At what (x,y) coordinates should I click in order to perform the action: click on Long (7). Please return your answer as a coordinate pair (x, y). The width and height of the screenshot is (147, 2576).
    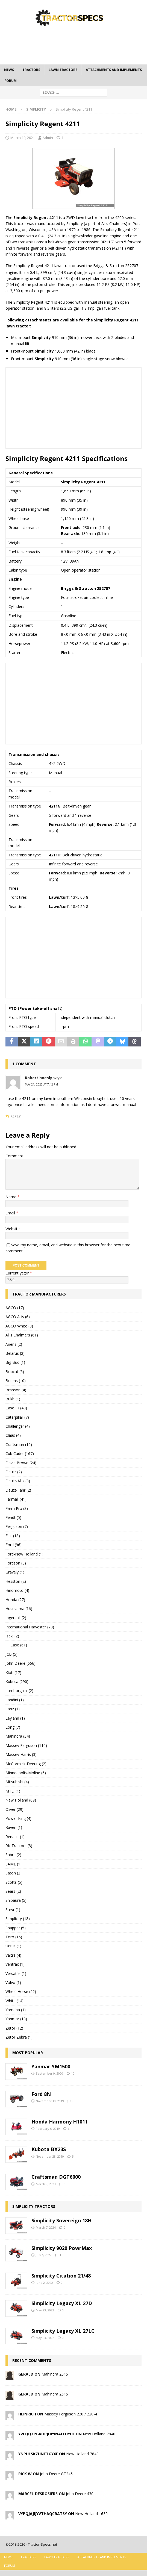
    Looking at the image, I should click on (12, 1727).